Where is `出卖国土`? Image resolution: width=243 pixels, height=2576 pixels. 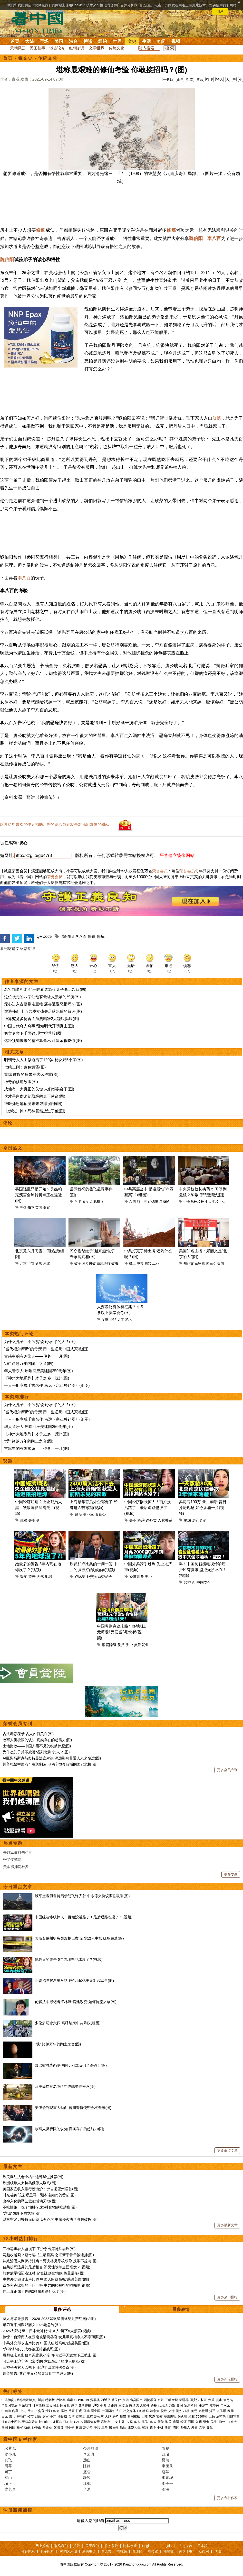
出卖国土 is located at coordinates (136, 2400).